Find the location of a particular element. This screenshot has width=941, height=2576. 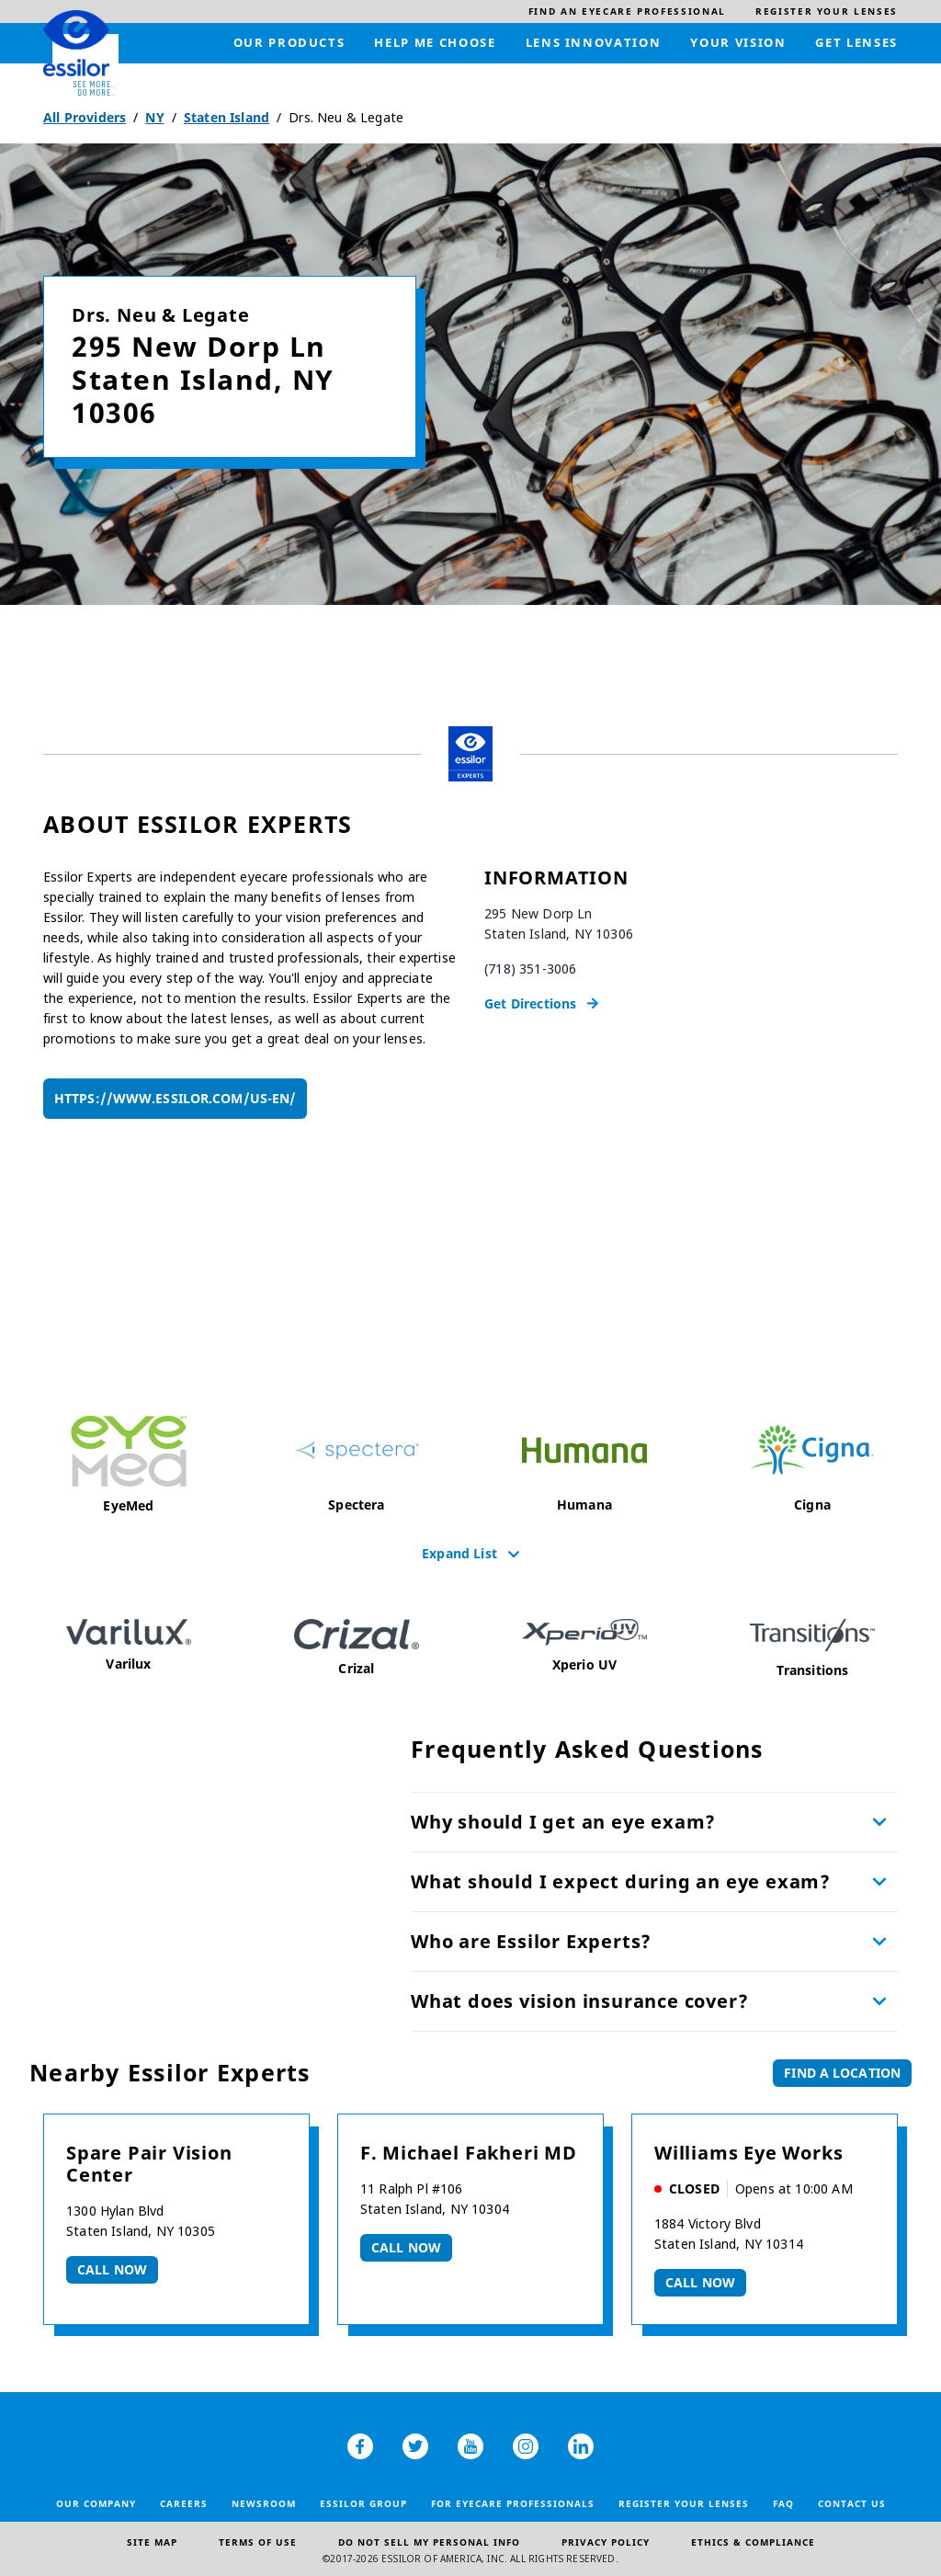

Ethics & Compliance is located at coordinates (753, 2542).